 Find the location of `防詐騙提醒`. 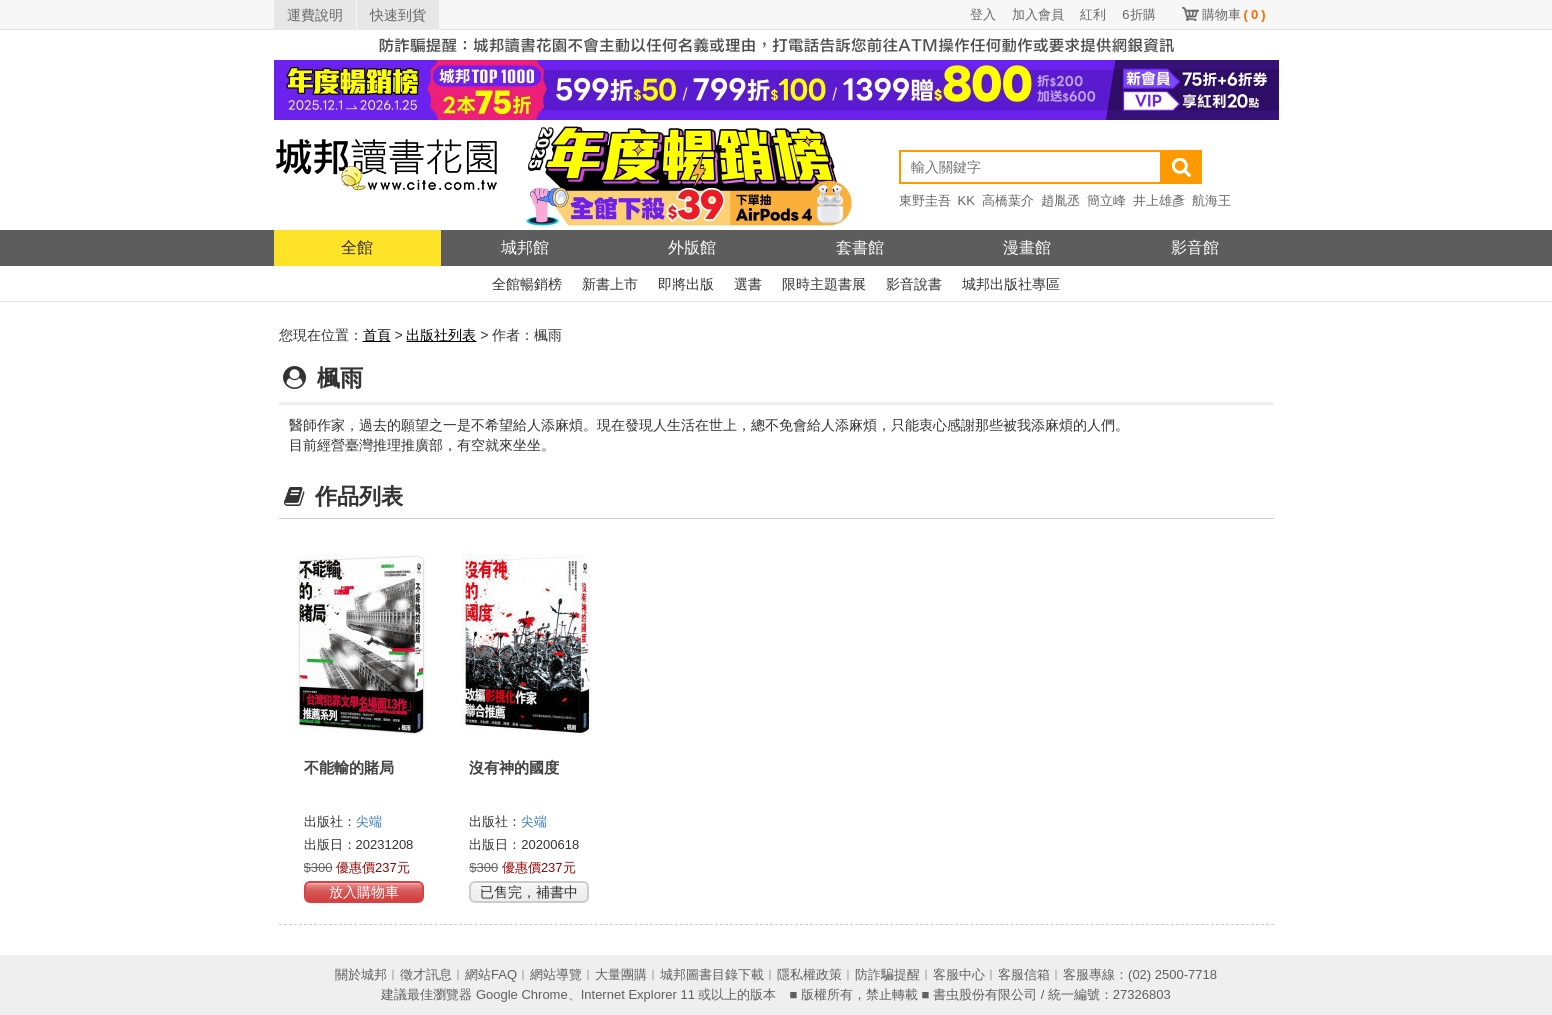

防詐騙提醒 is located at coordinates (887, 974).